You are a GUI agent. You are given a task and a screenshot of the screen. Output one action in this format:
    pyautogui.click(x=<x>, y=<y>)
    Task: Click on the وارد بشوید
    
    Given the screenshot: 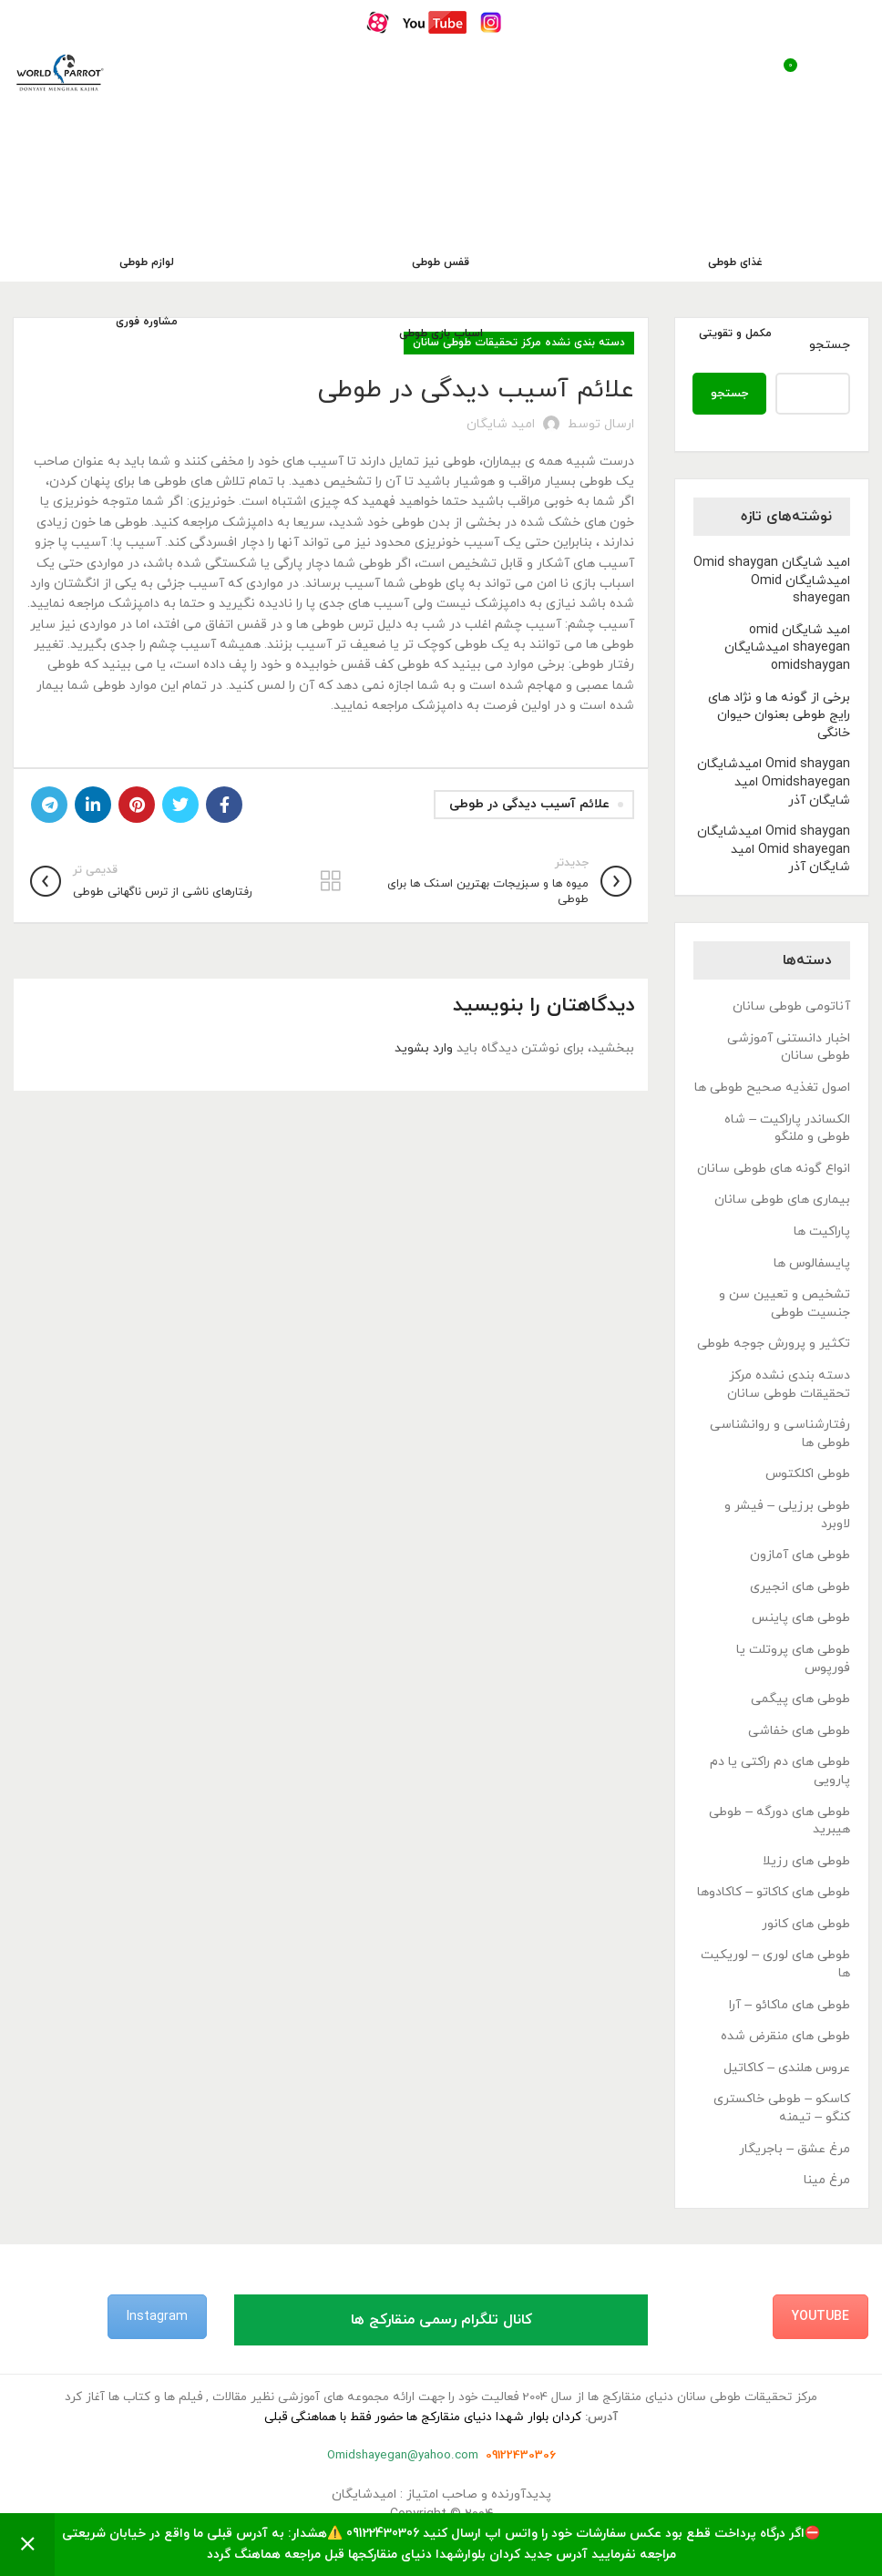 What is the action you would take?
    pyautogui.click(x=424, y=1048)
    